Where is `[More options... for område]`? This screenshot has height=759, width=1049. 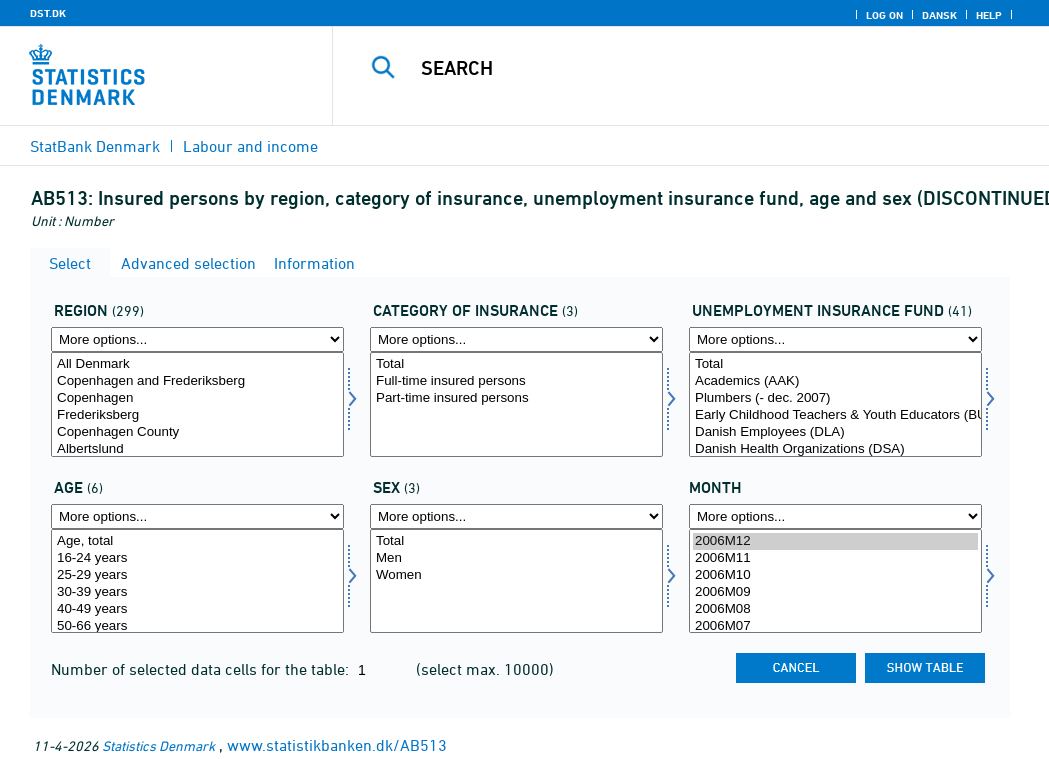 [More options... for område] is located at coordinates (197, 339).